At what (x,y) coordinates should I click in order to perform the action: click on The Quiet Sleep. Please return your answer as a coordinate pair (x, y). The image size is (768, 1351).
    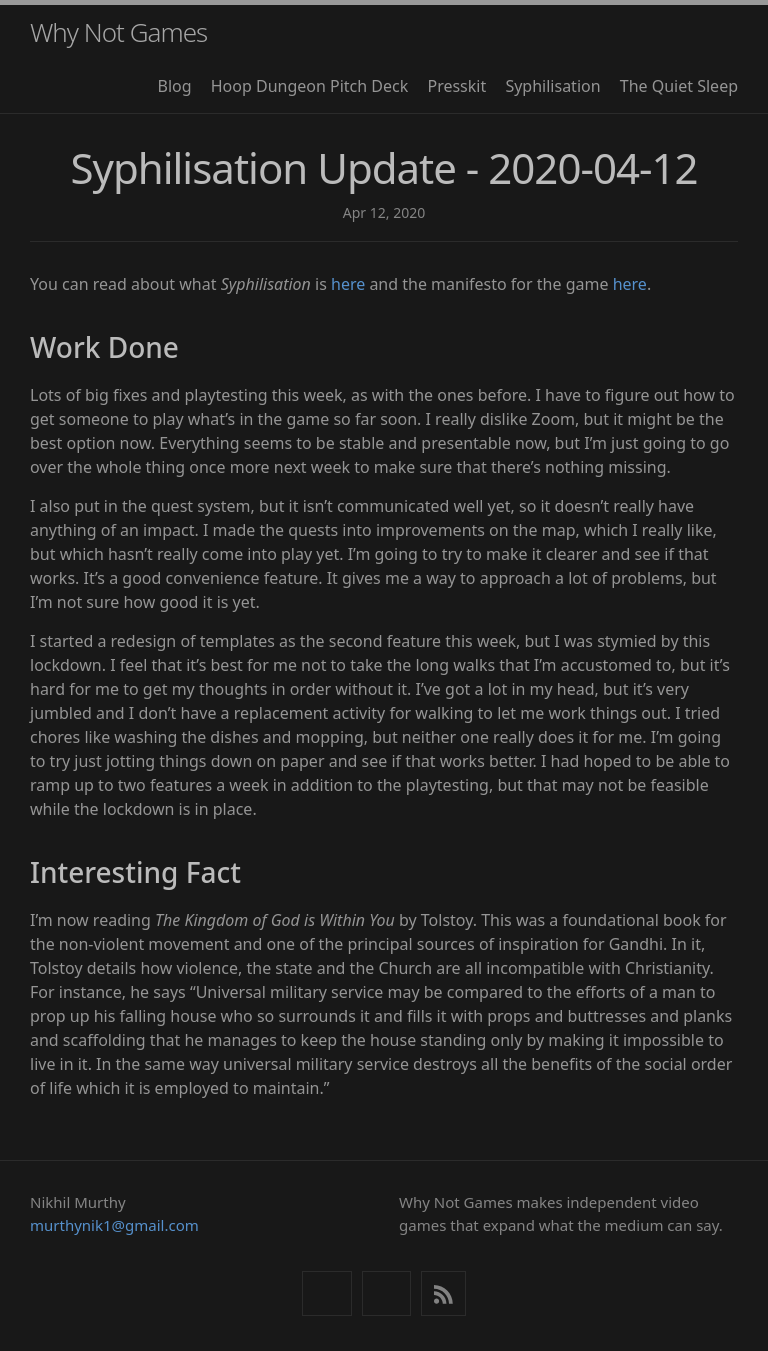
    Looking at the image, I should click on (679, 86).